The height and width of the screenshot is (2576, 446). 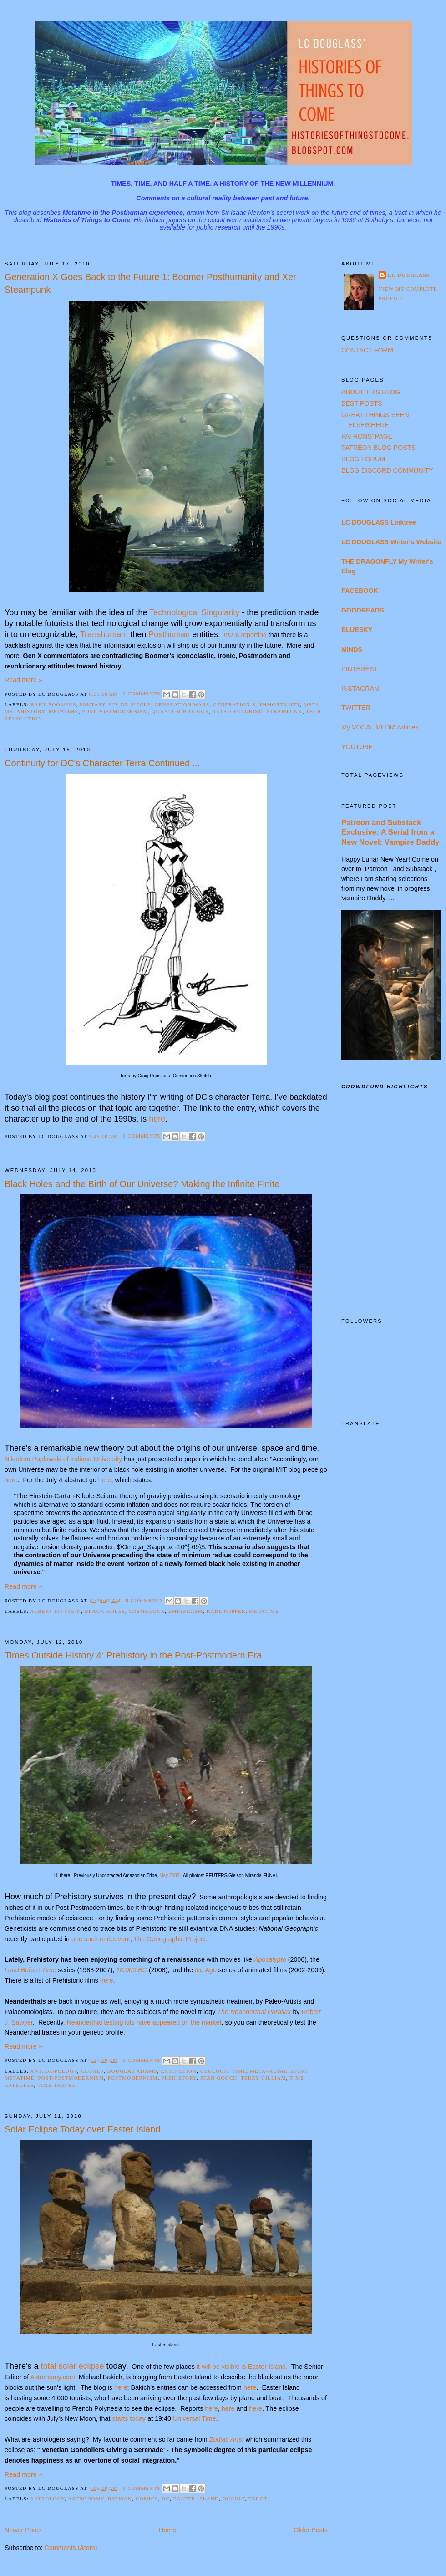 What do you see at coordinates (363, 459) in the screenshot?
I see `BLOG FORUM` at bounding box center [363, 459].